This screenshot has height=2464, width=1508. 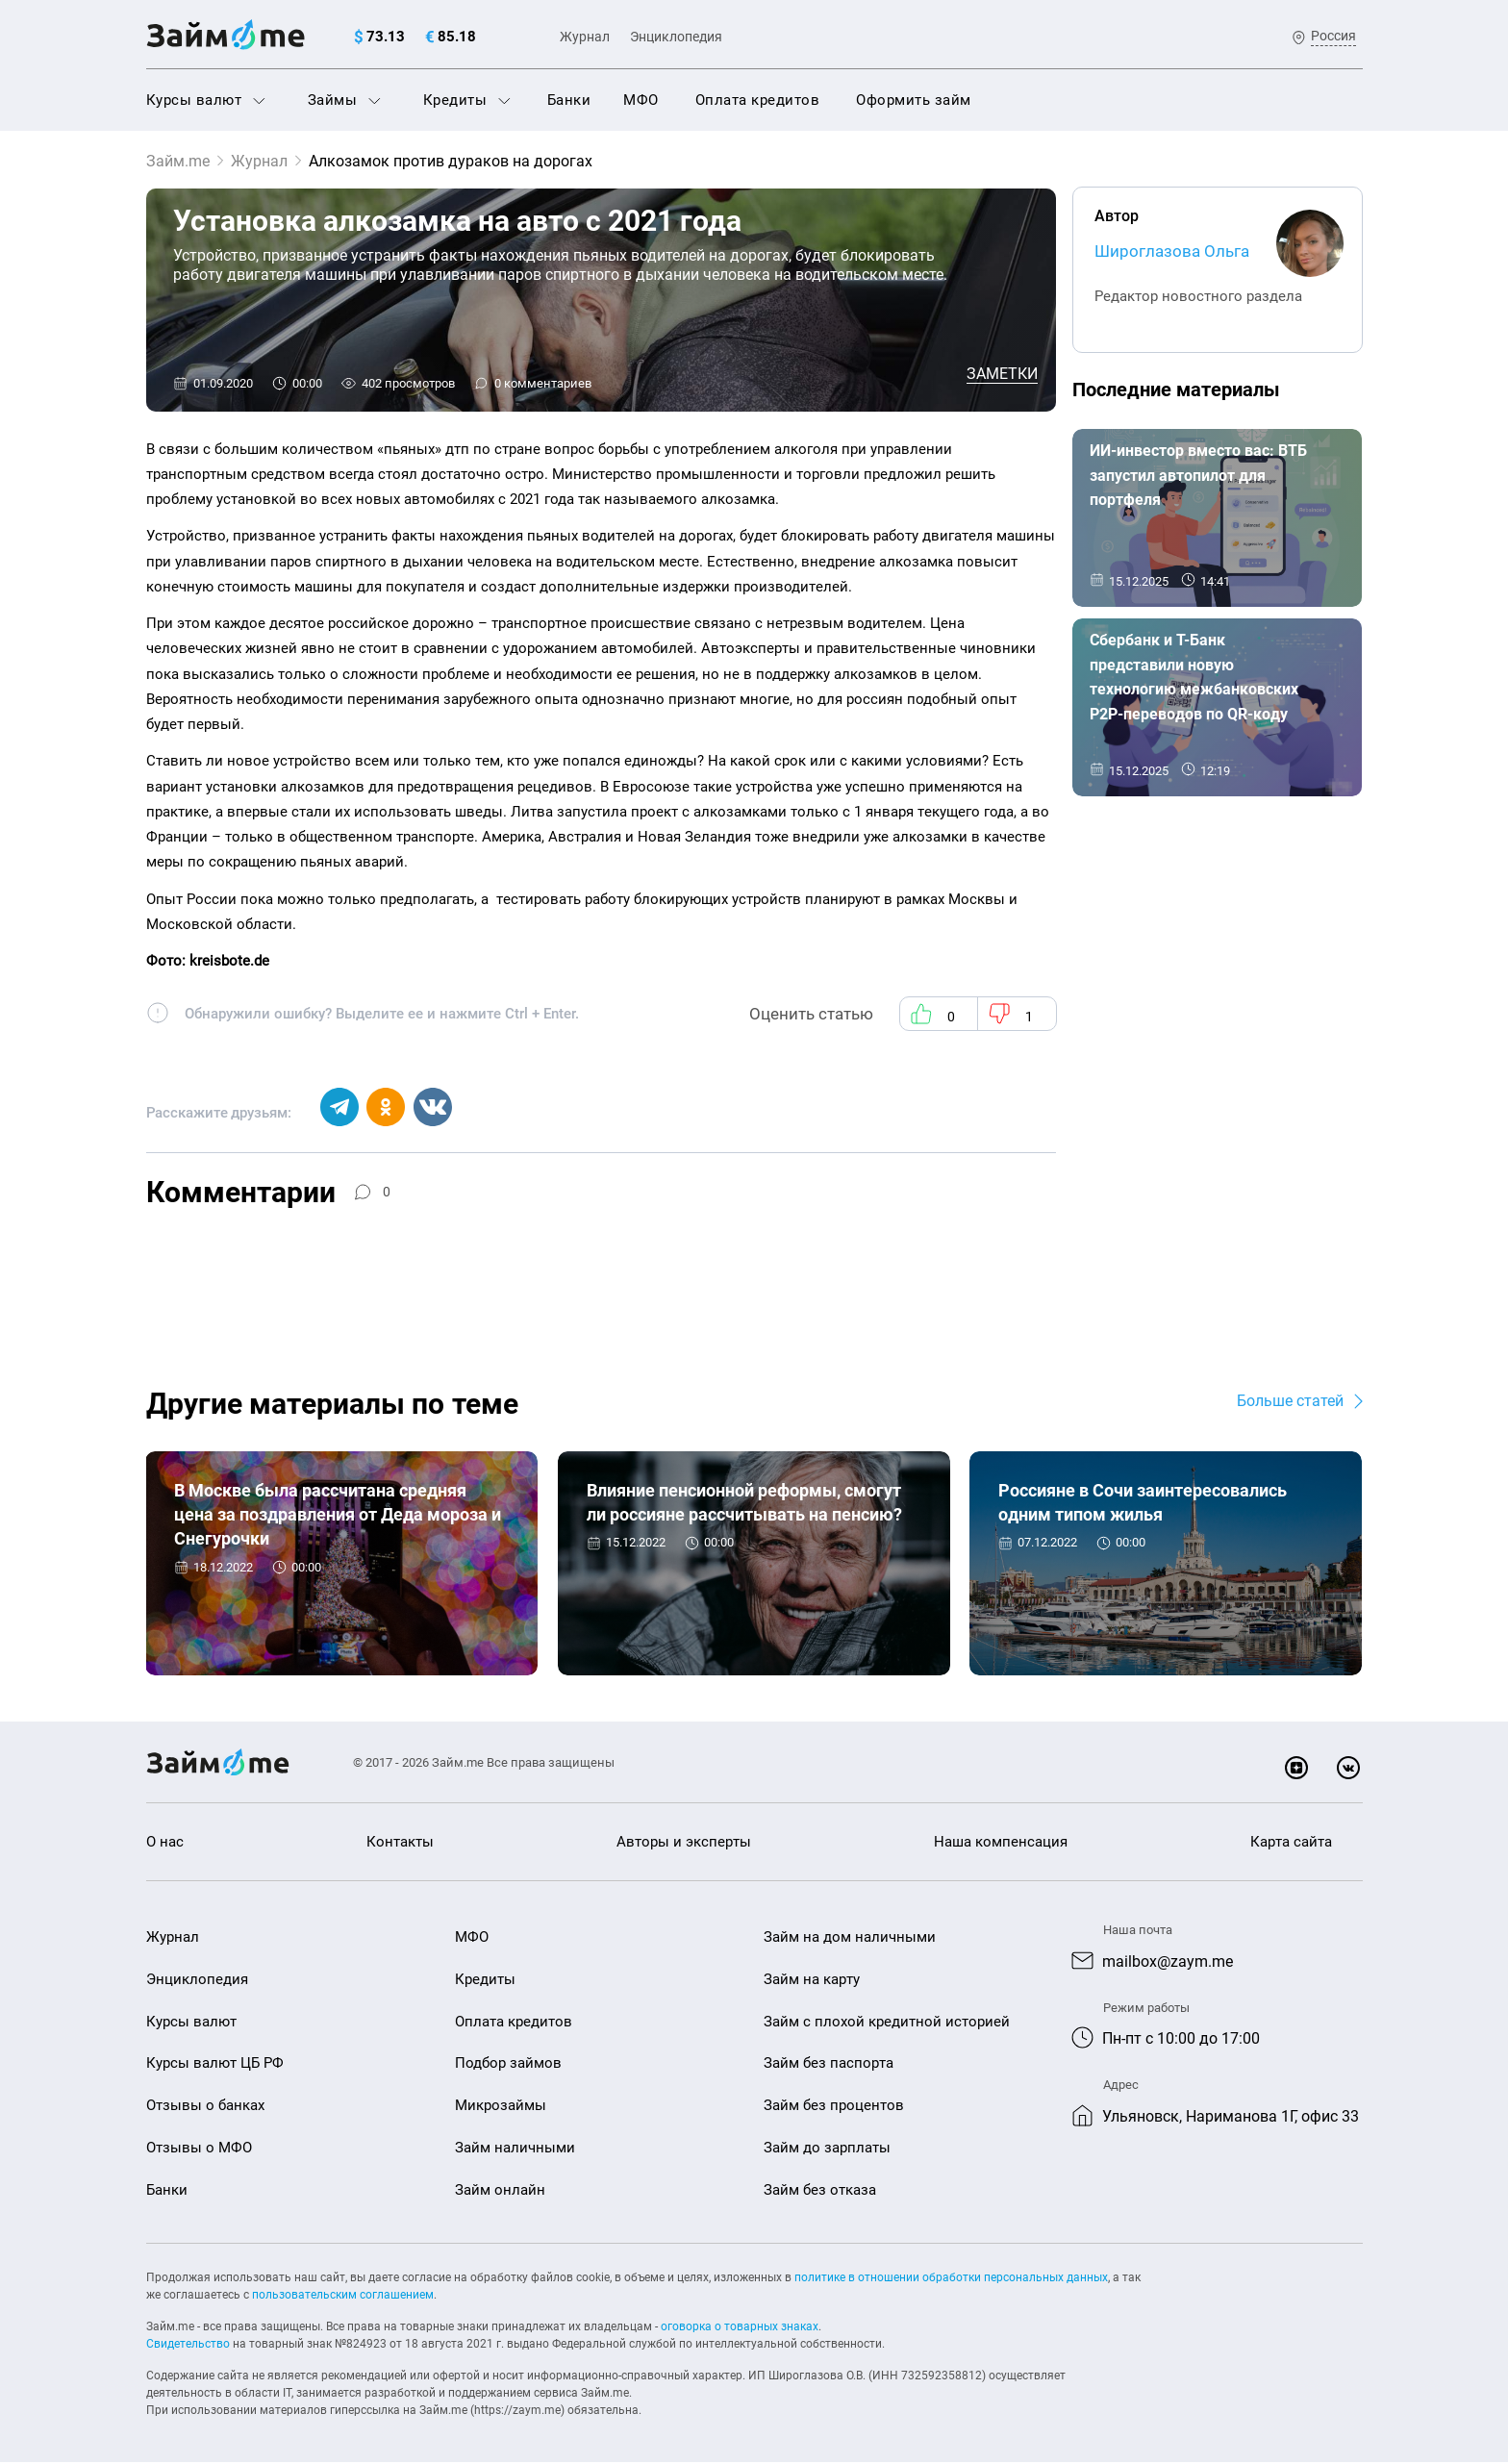 I want to click on Микрозаймы, so click(x=500, y=2107).